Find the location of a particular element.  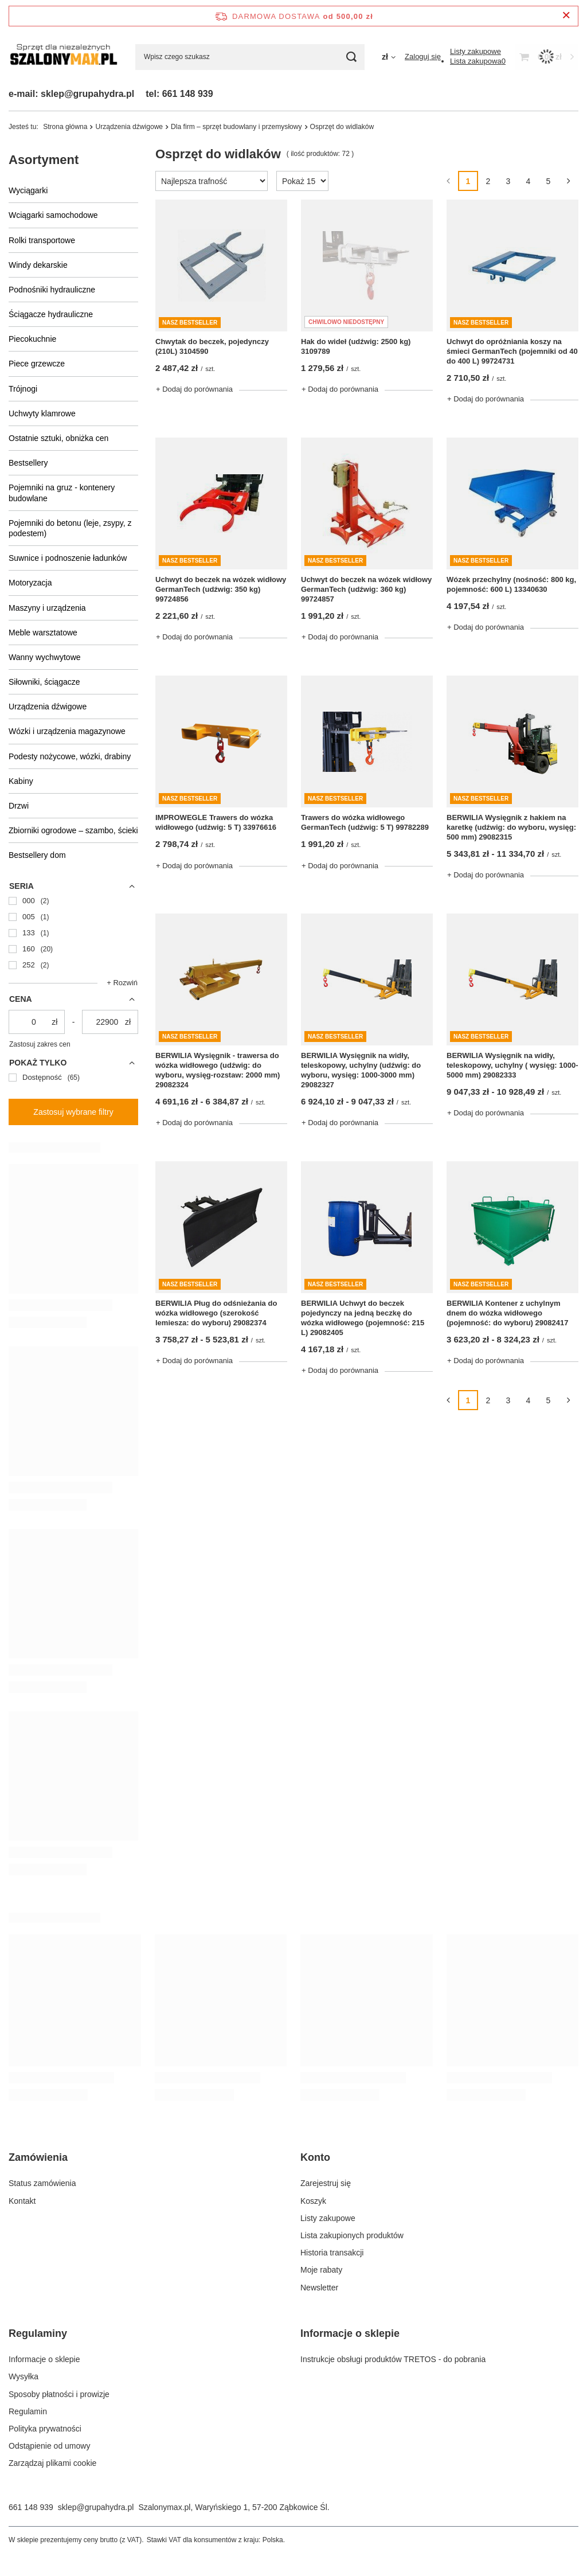

Uchwyt do opróżniania koszy na śmieci GermanTech (pojemniki od 40 do 400 L) 99724731 is located at coordinates (512, 351).